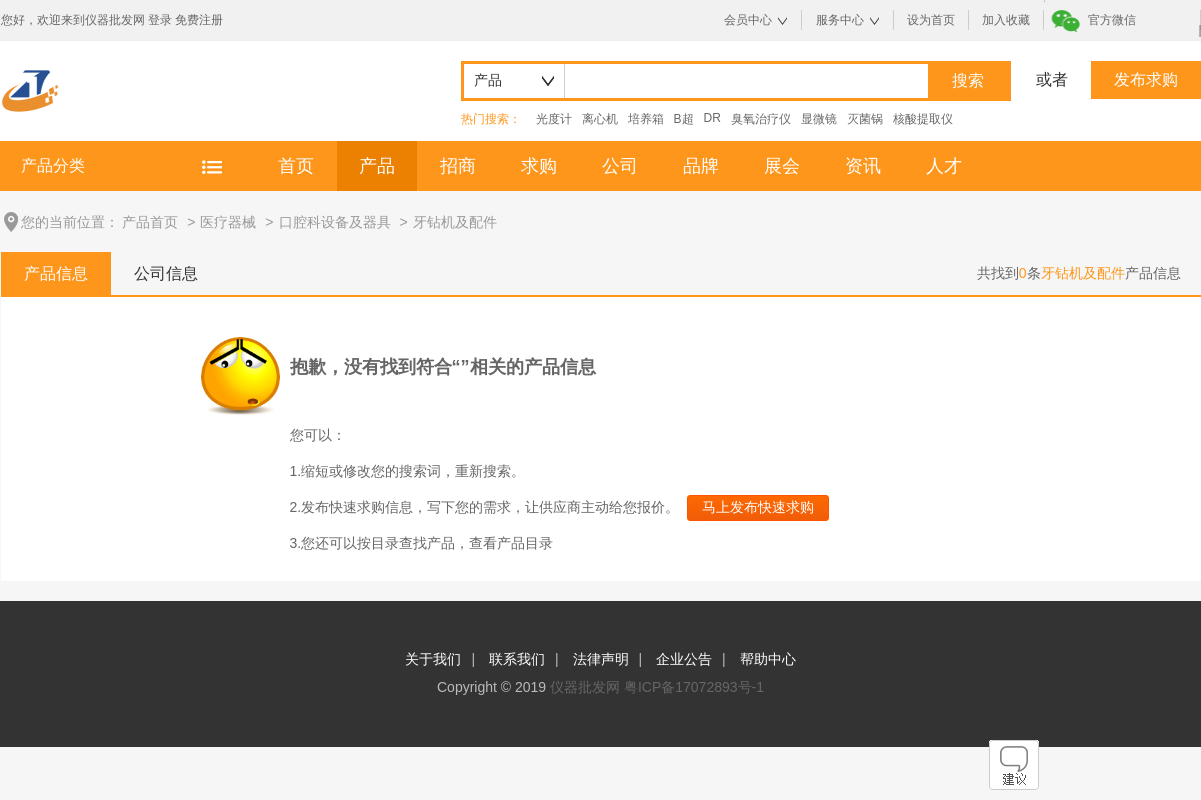  Describe the element at coordinates (199, 20) in the screenshot. I see `免费注册` at that location.